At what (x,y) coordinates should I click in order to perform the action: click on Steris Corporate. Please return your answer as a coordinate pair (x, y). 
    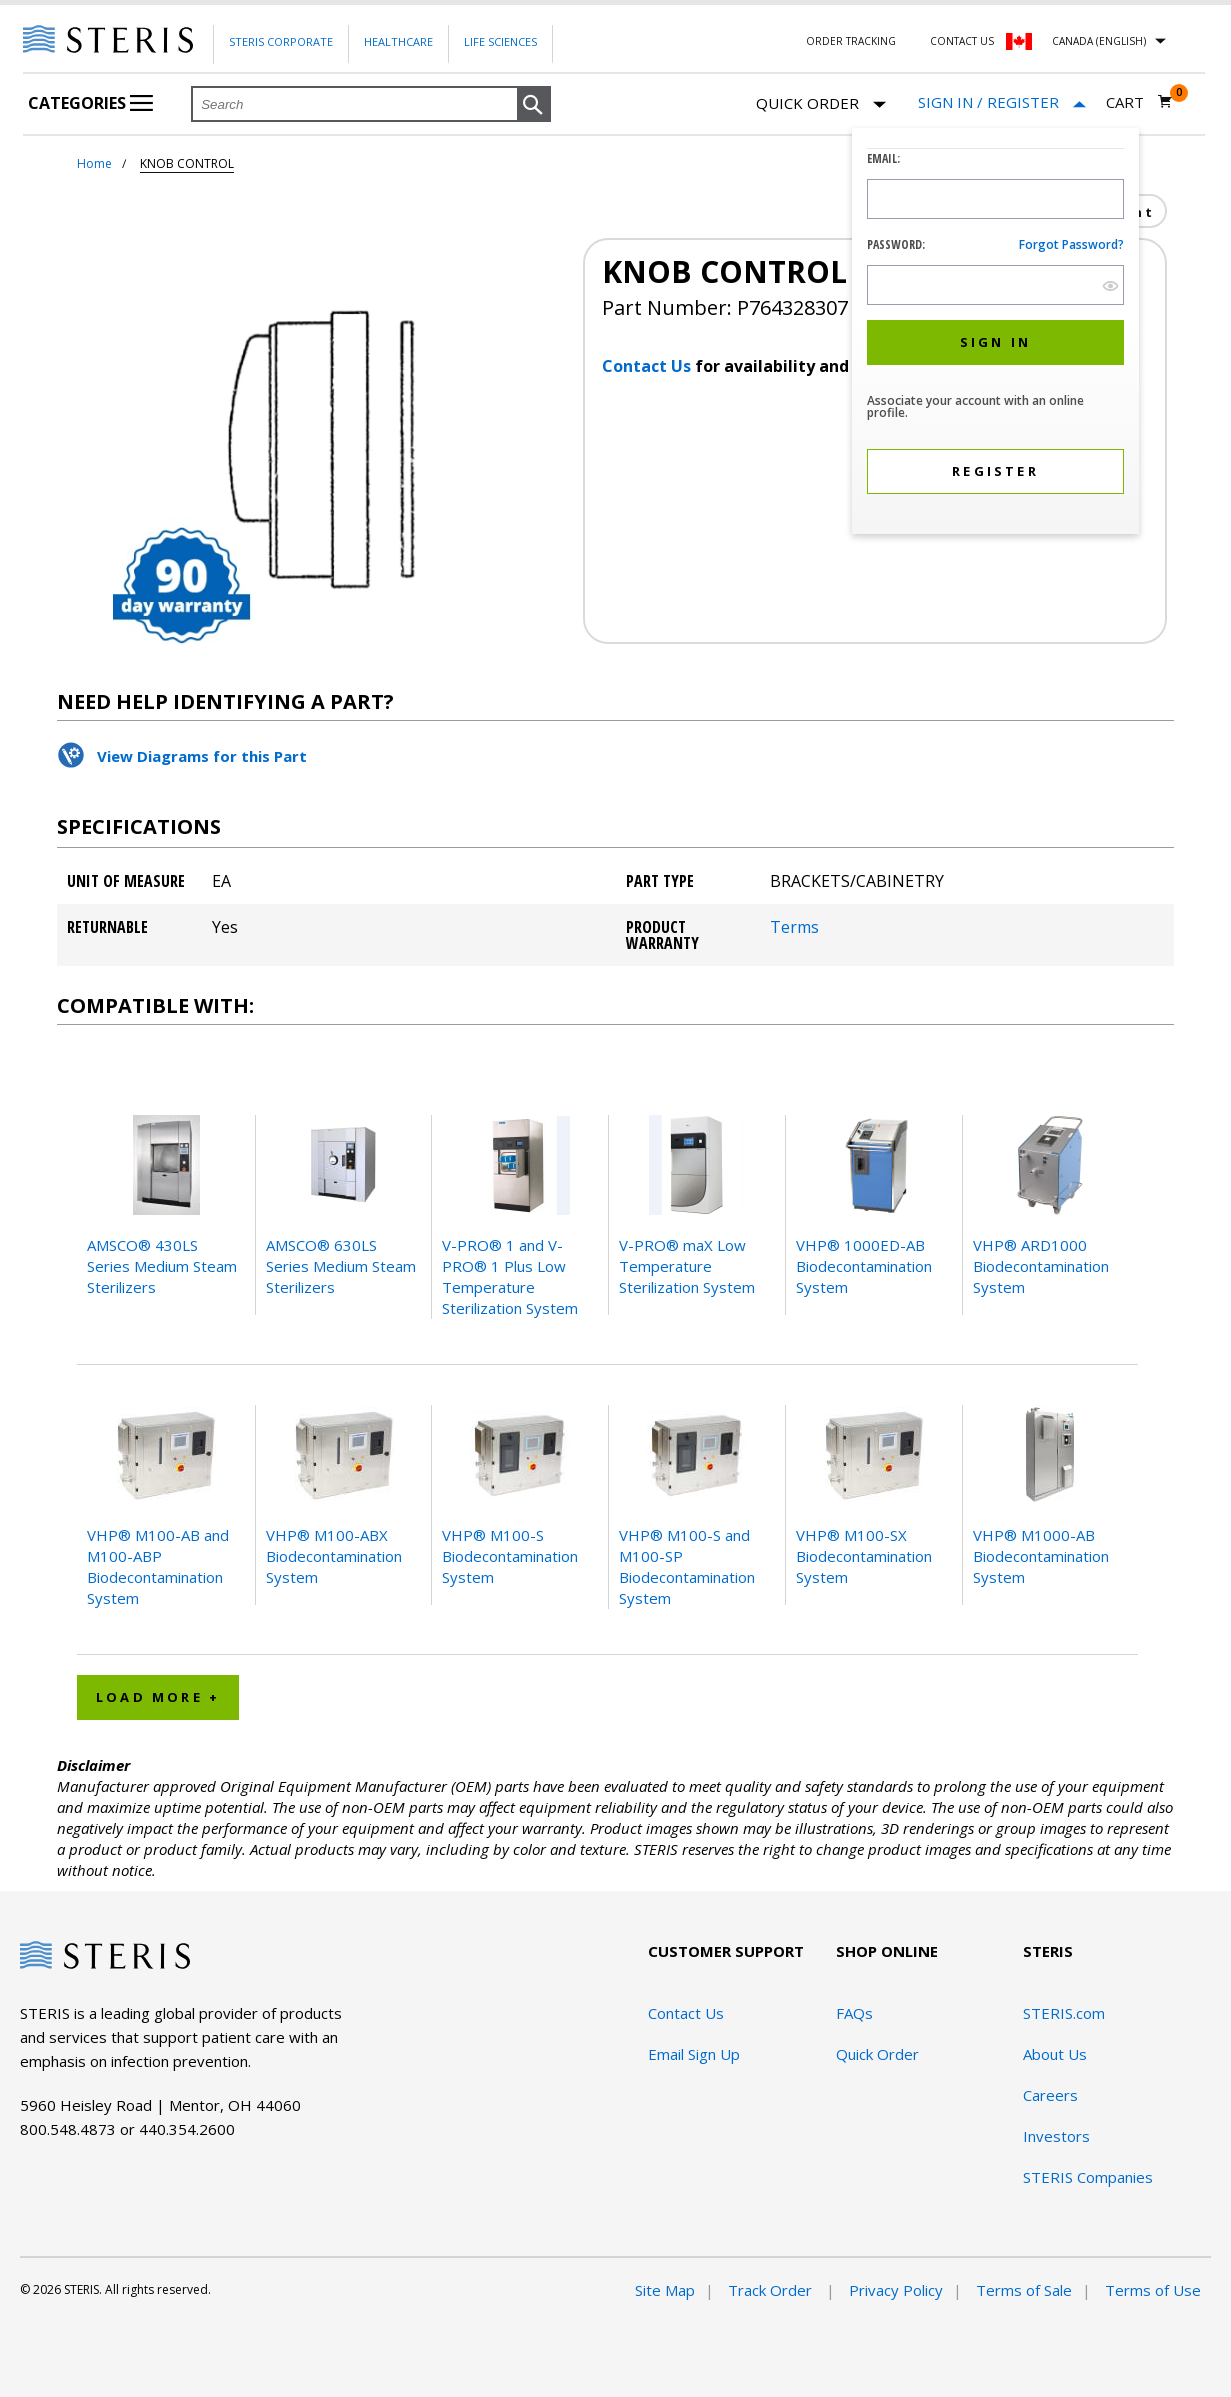
    Looking at the image, I should click on (281, 41).